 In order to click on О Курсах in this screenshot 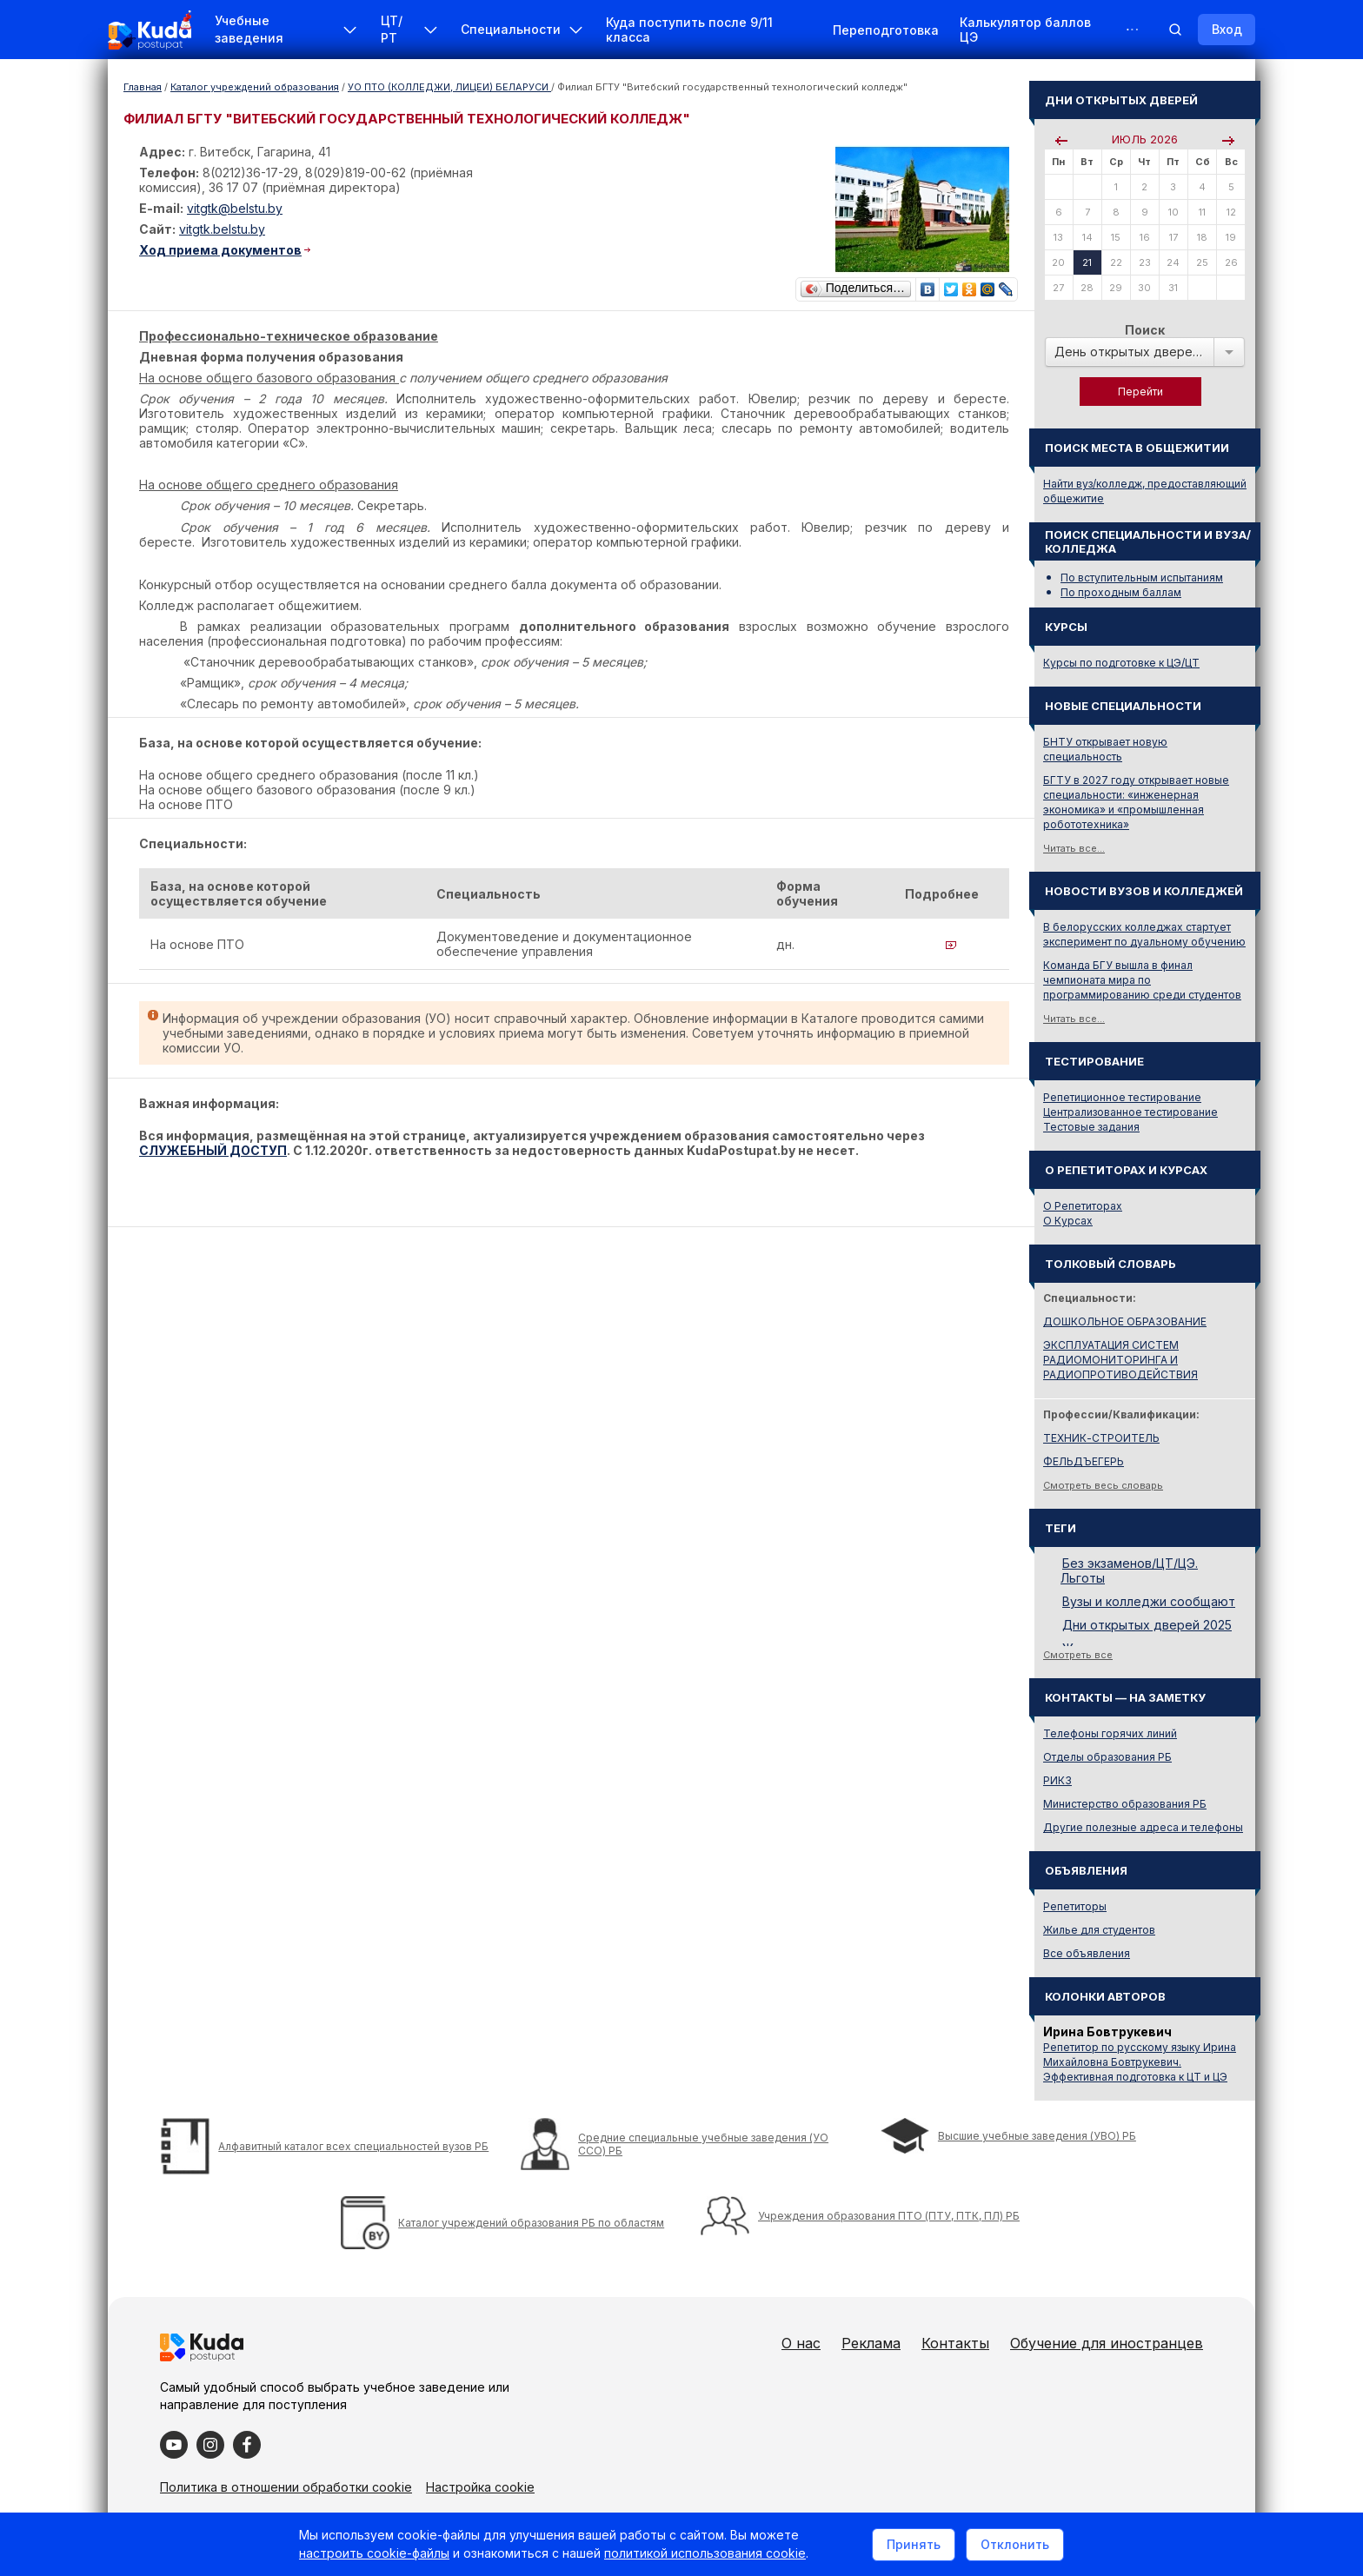, I will do `click(1068, 1220)`.